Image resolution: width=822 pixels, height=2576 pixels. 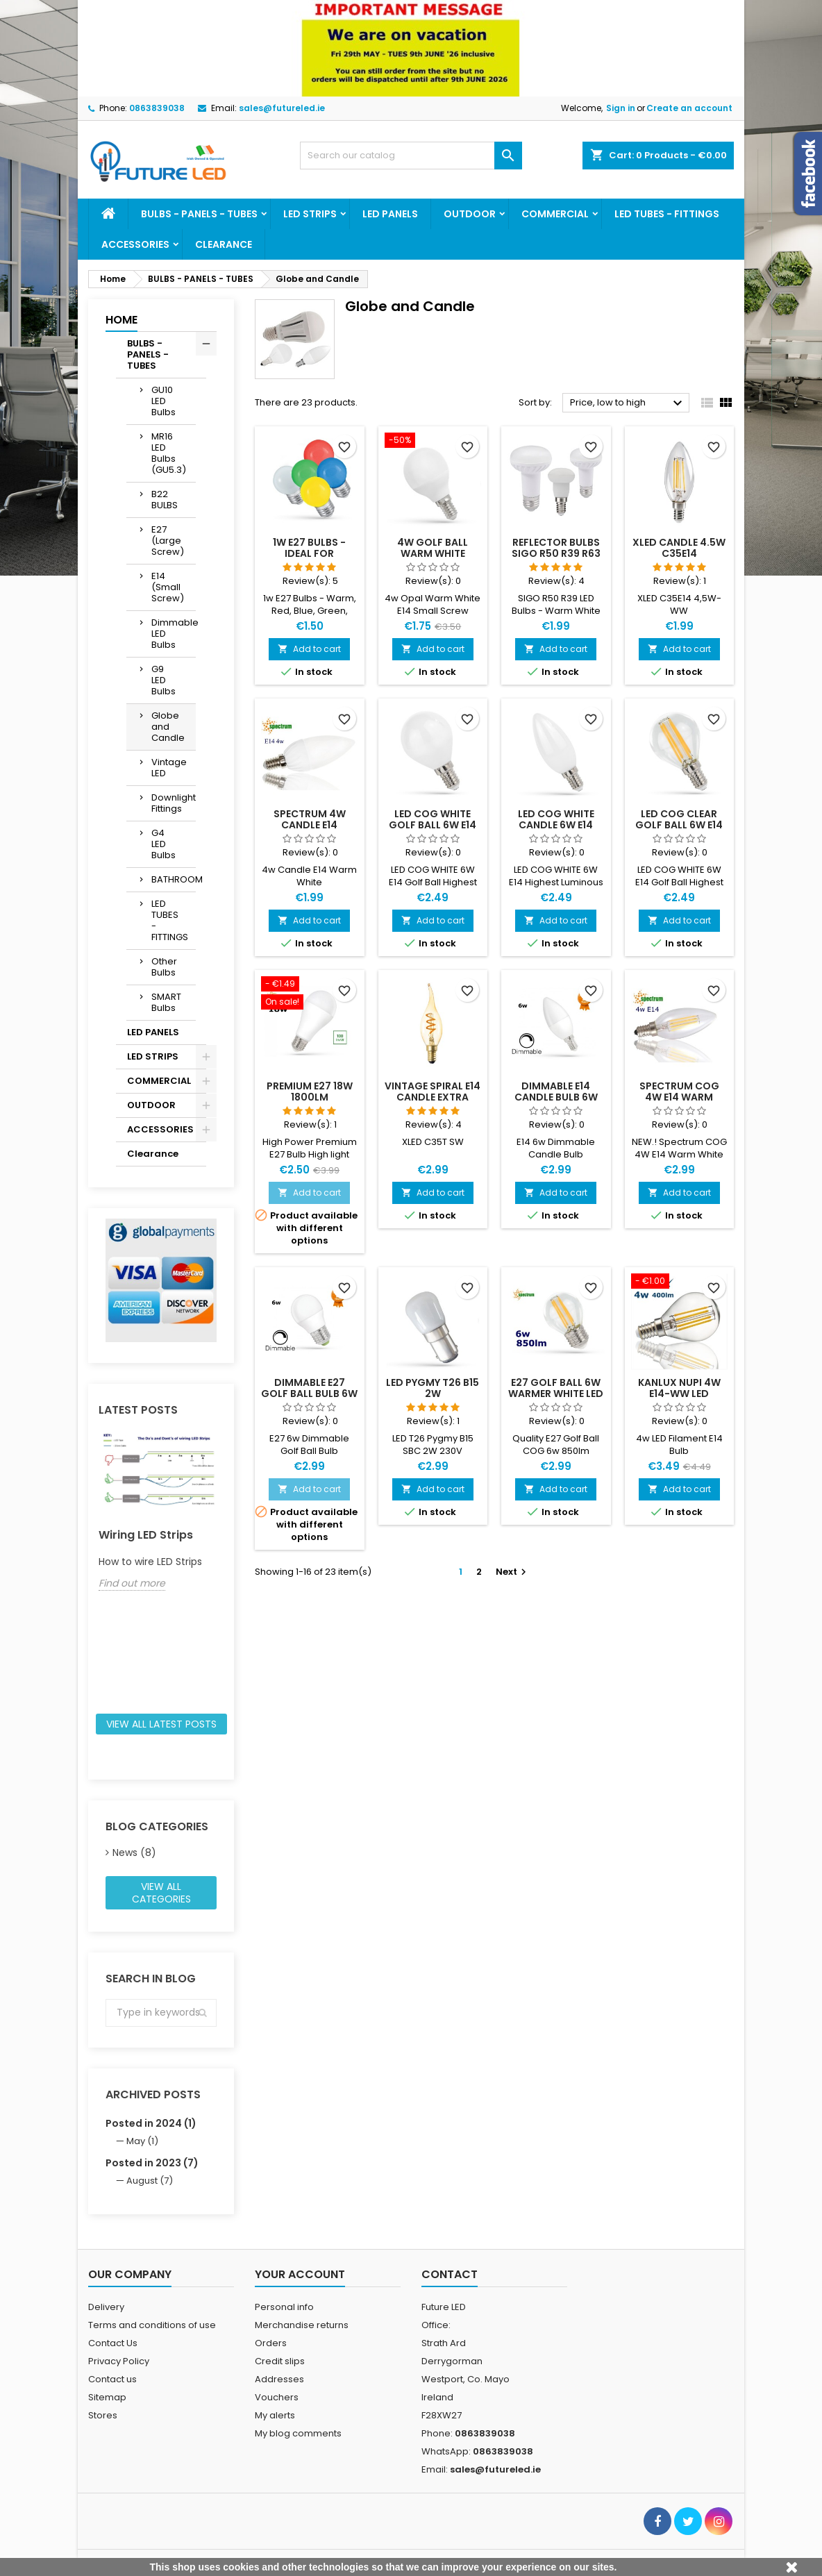 I want to click on Add to cart, so click(x=309, y=649).